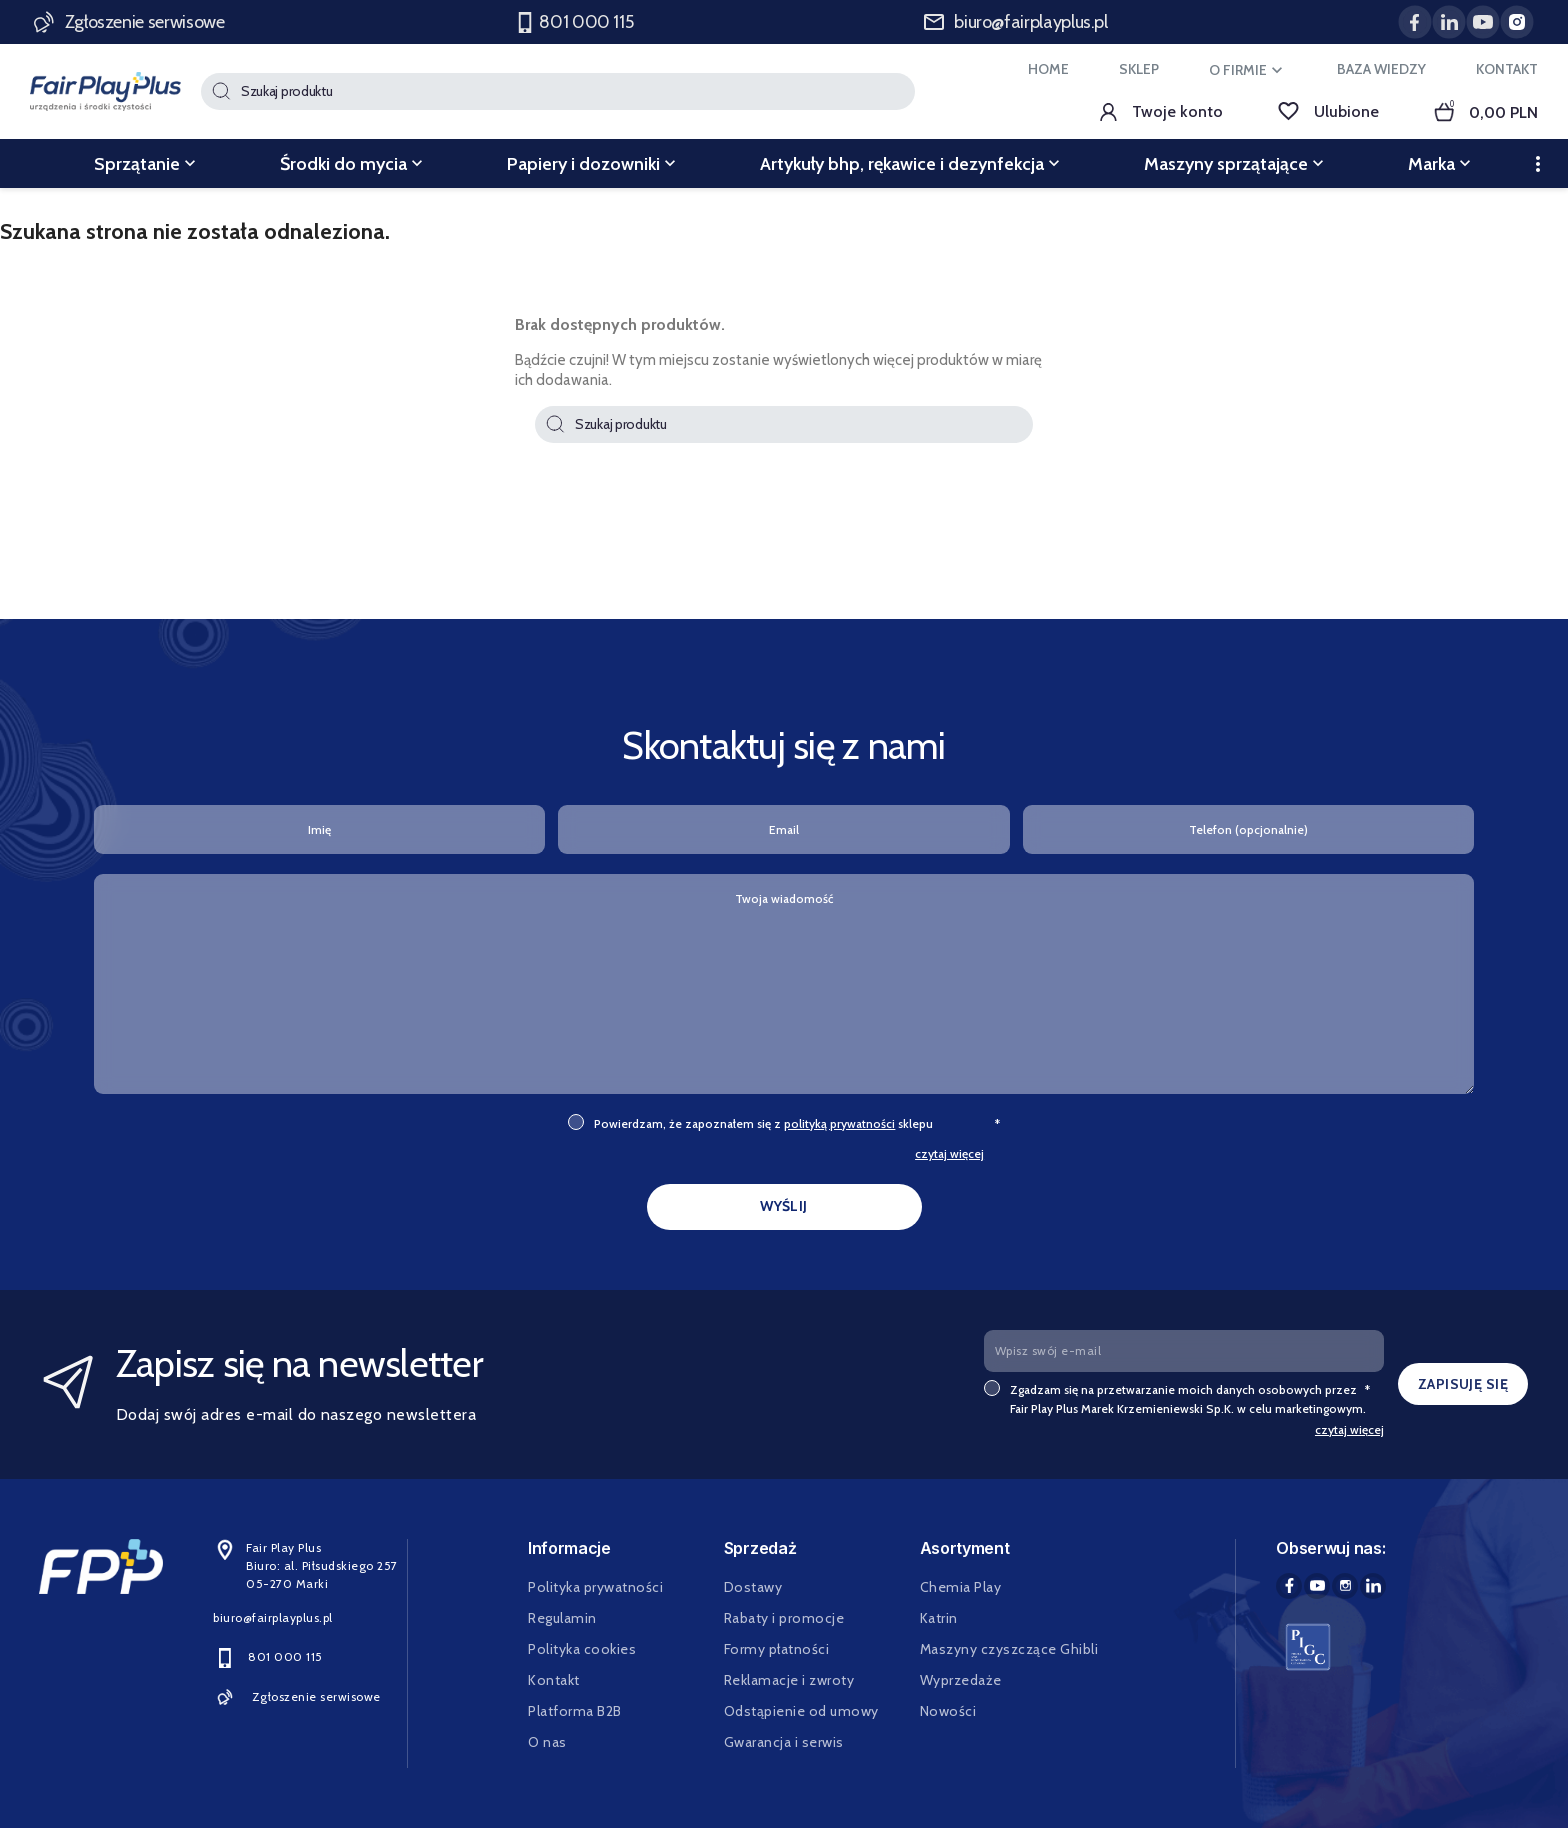  What do you see at coordinates (131, 22) in the screenshot?
I see `Zgłoszenie serwisowe` at bounding box center [131, 22].